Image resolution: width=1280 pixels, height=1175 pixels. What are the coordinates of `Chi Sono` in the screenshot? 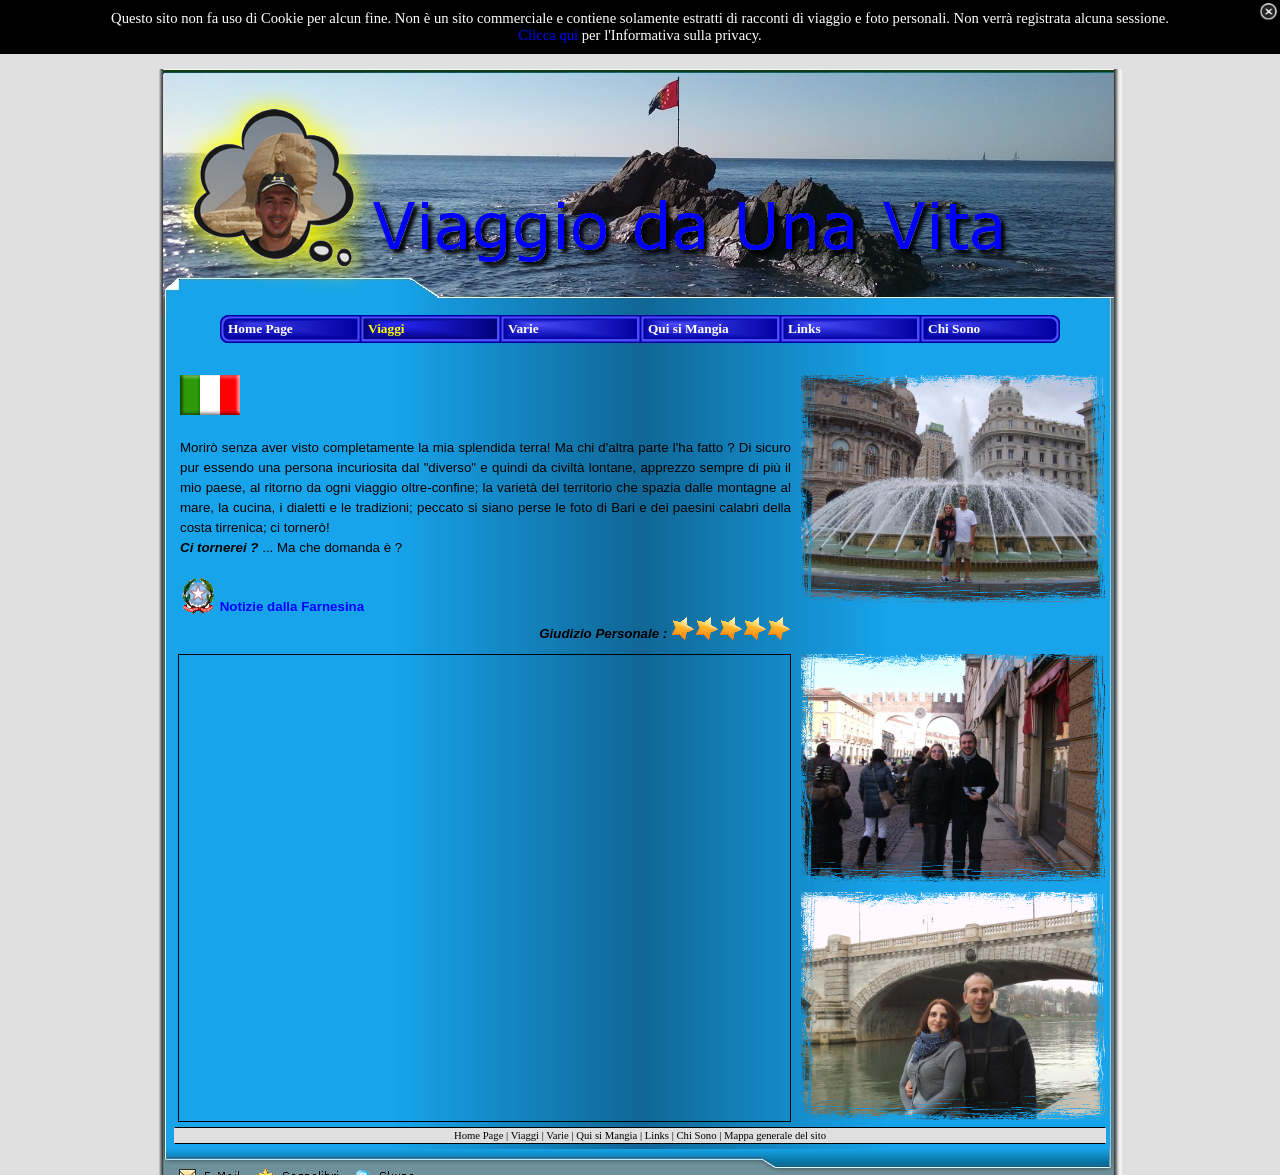 It's located at (696, 1135).